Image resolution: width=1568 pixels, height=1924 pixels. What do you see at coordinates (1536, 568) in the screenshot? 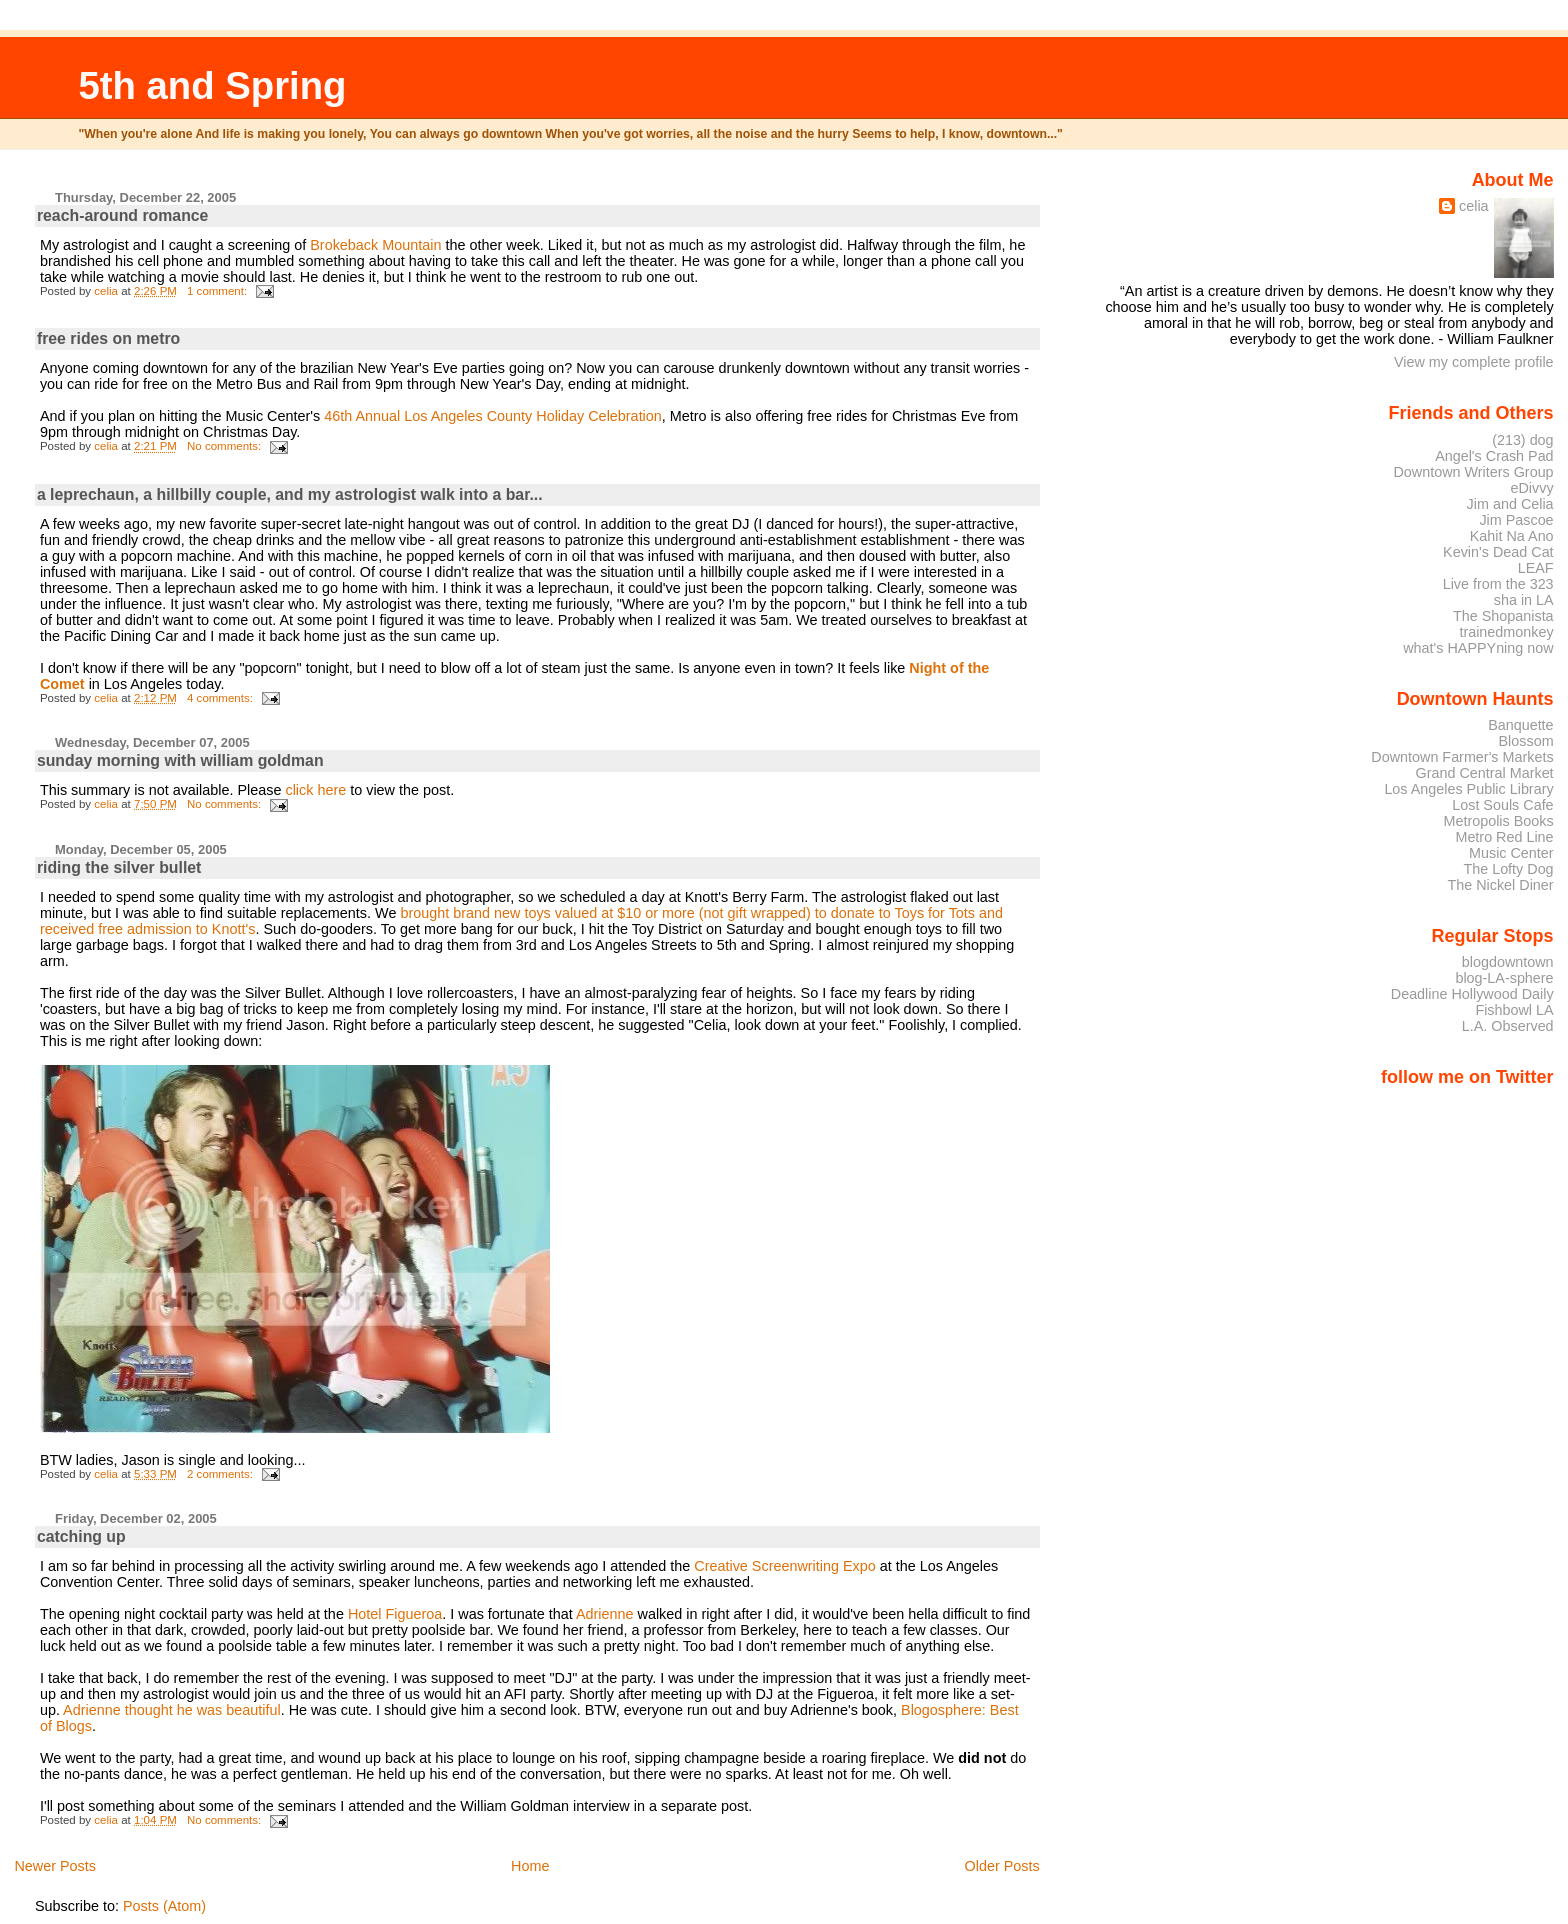
I see `LEAF` at bounding box center [1536, 568].